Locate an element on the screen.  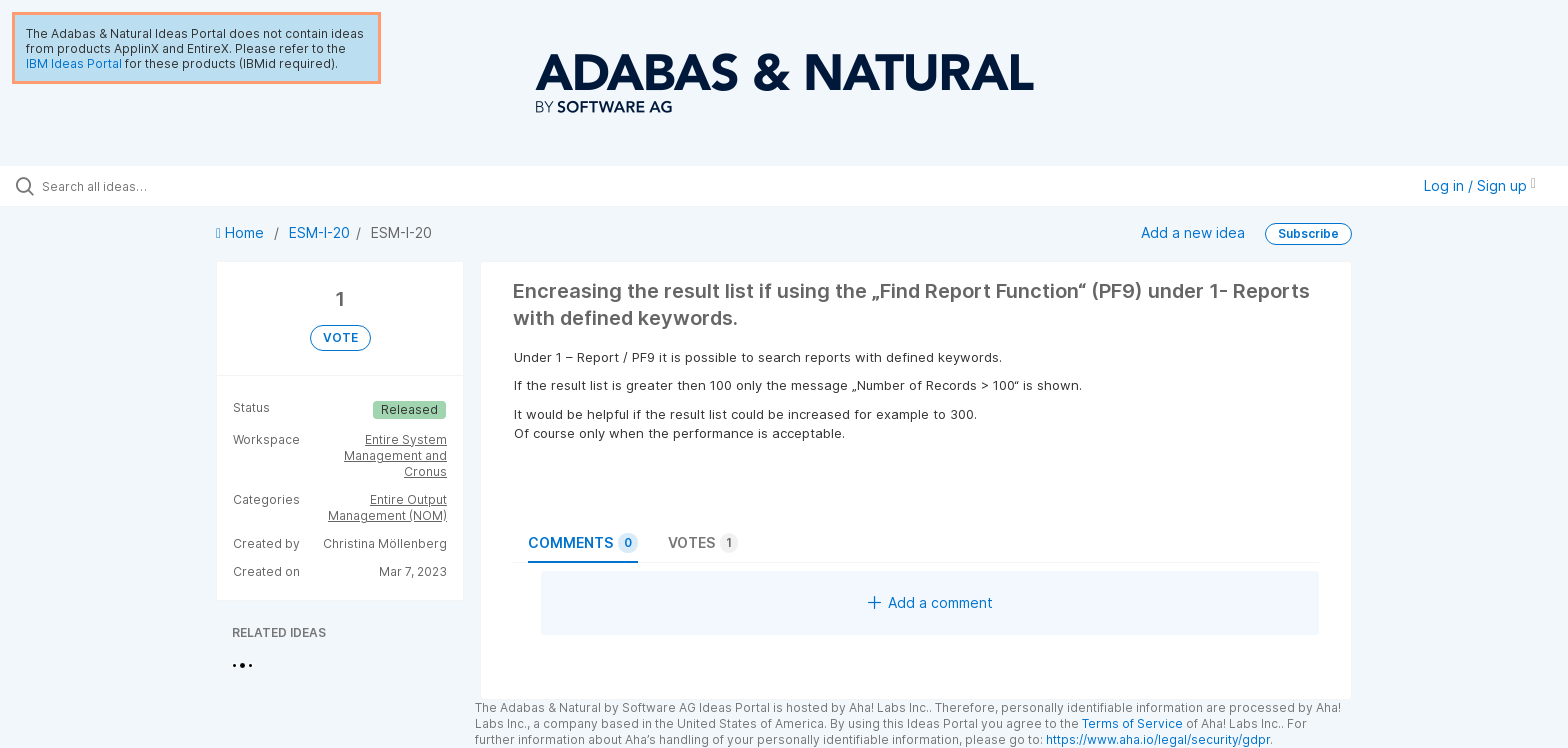
[Search all ideas…] is located at coordinates (182, 186).